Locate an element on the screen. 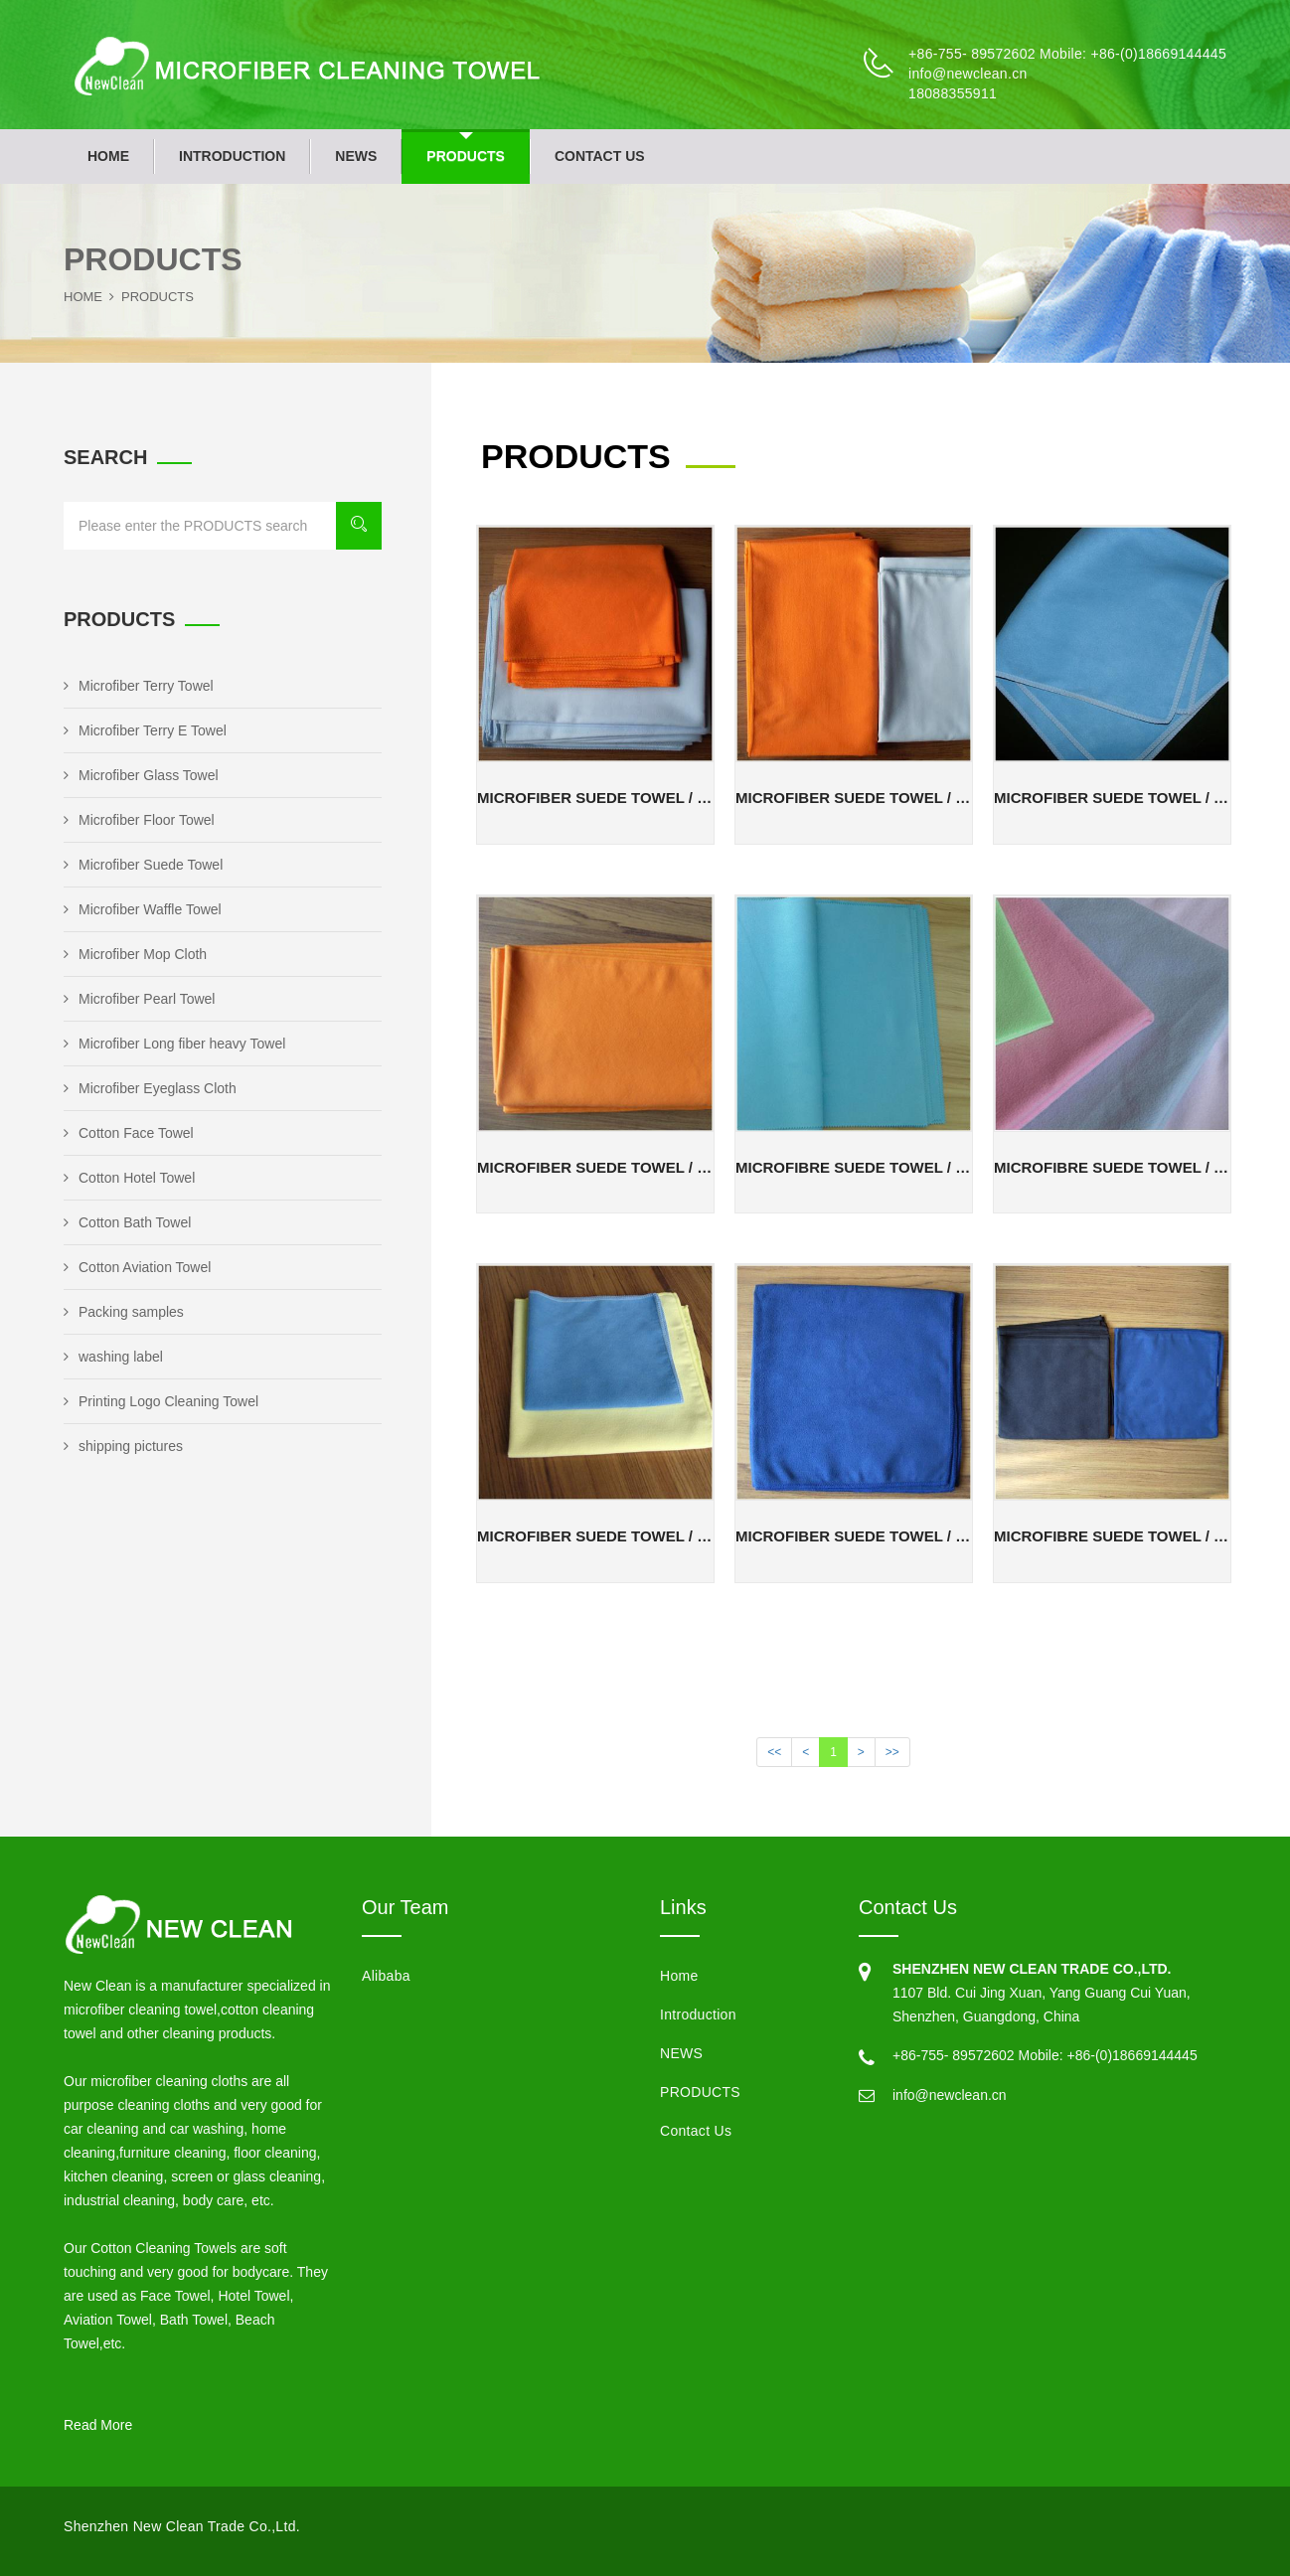 The height and width of the screenshot is (2576, 1290). PRODUCTS is located at coordinates (465, 156).